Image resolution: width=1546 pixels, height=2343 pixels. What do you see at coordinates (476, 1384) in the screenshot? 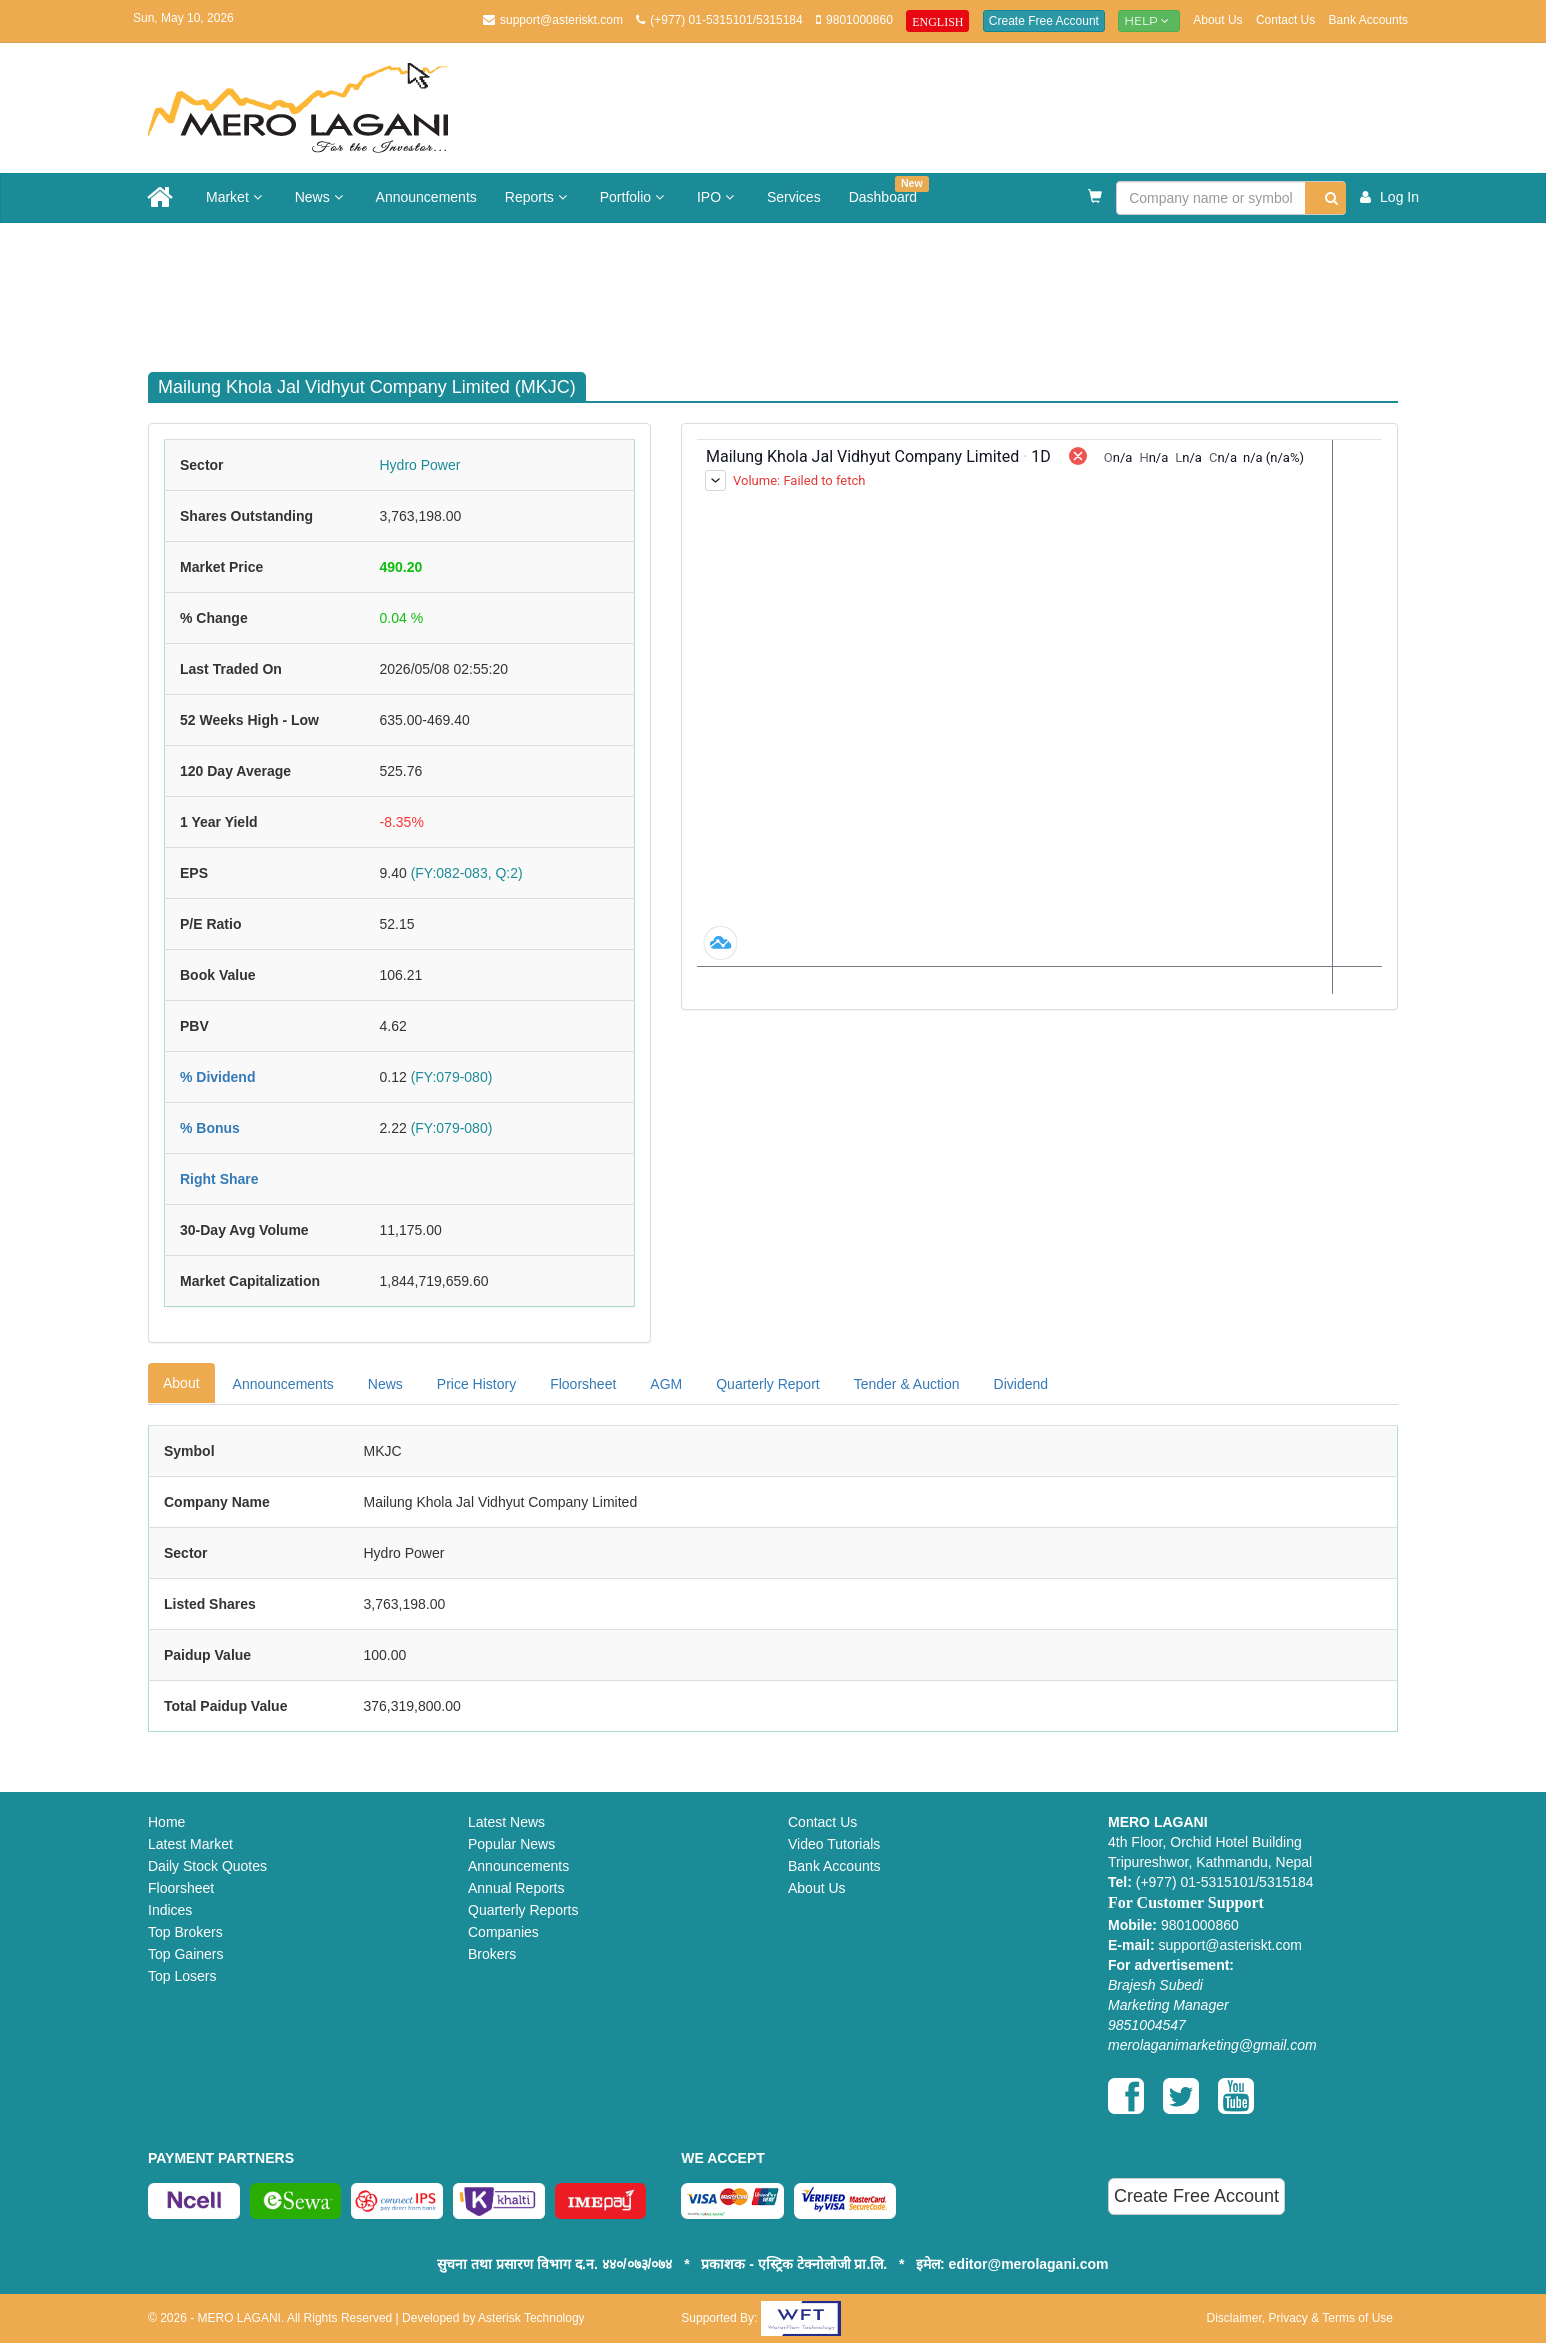
I see `Price History` at bounding box center [476, 1384].